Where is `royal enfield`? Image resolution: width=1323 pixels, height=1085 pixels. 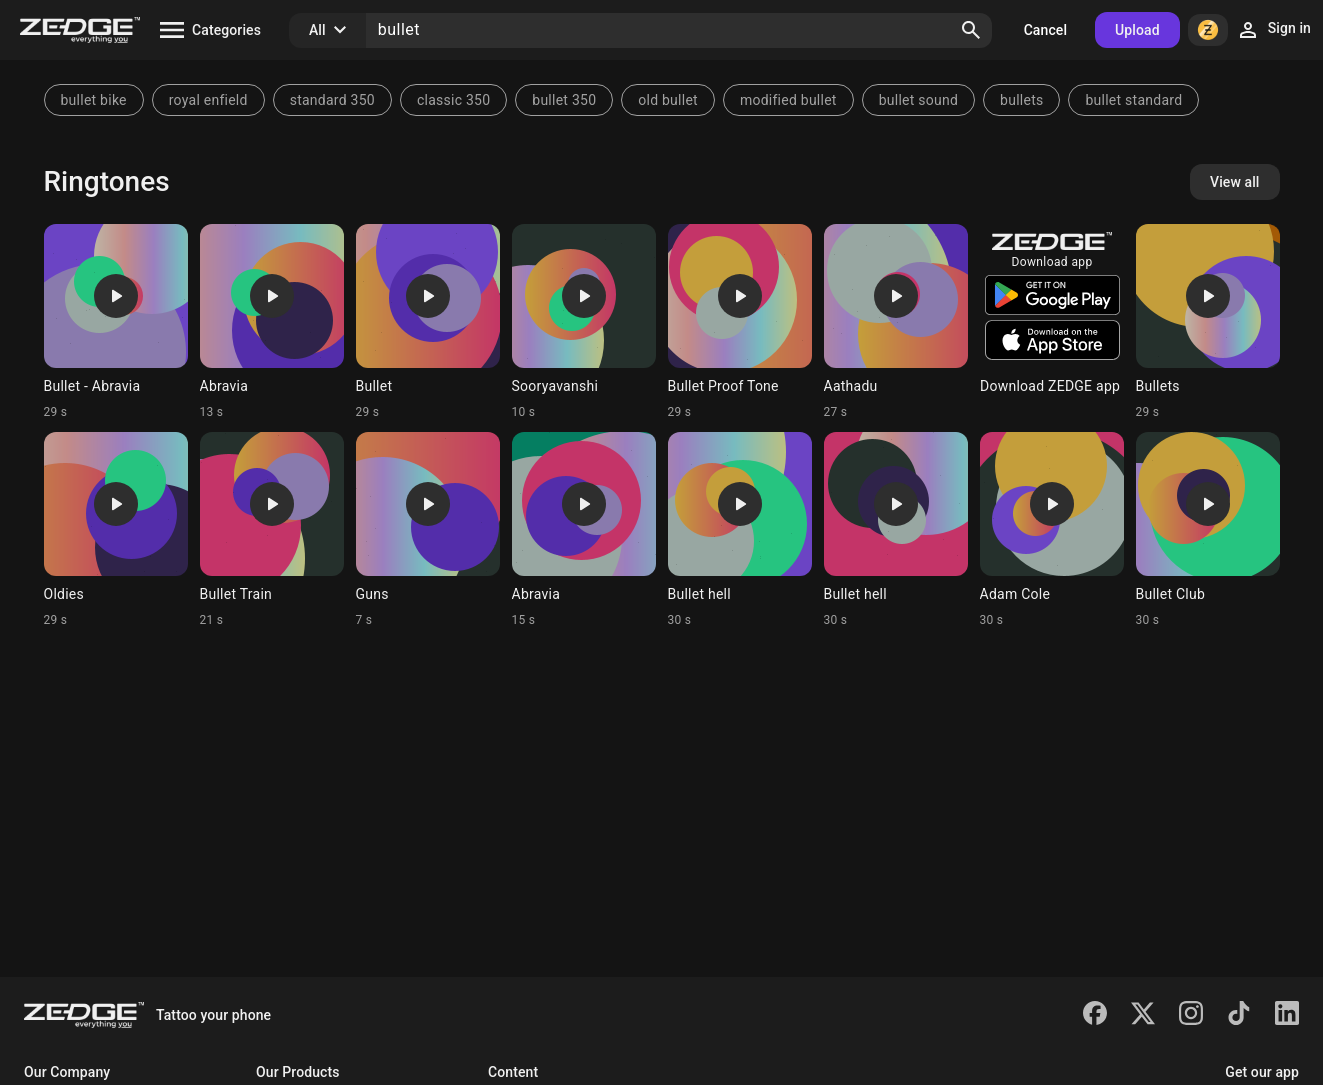
royal enfield is located at coordinates (208, 100).